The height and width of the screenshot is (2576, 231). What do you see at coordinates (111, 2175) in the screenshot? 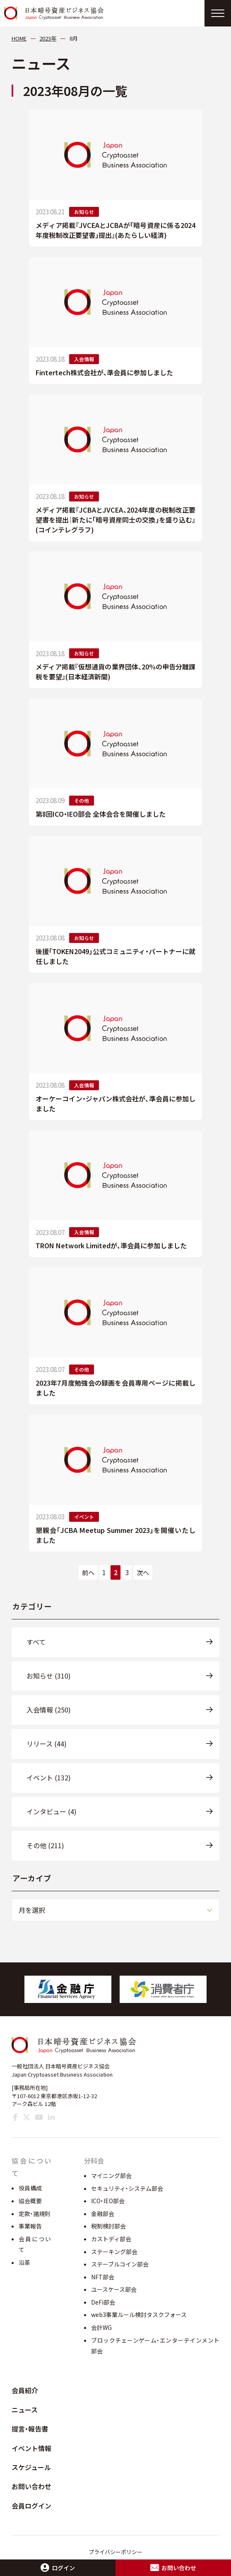
I see `マイニング部会` at bounding box center [111, 2175].